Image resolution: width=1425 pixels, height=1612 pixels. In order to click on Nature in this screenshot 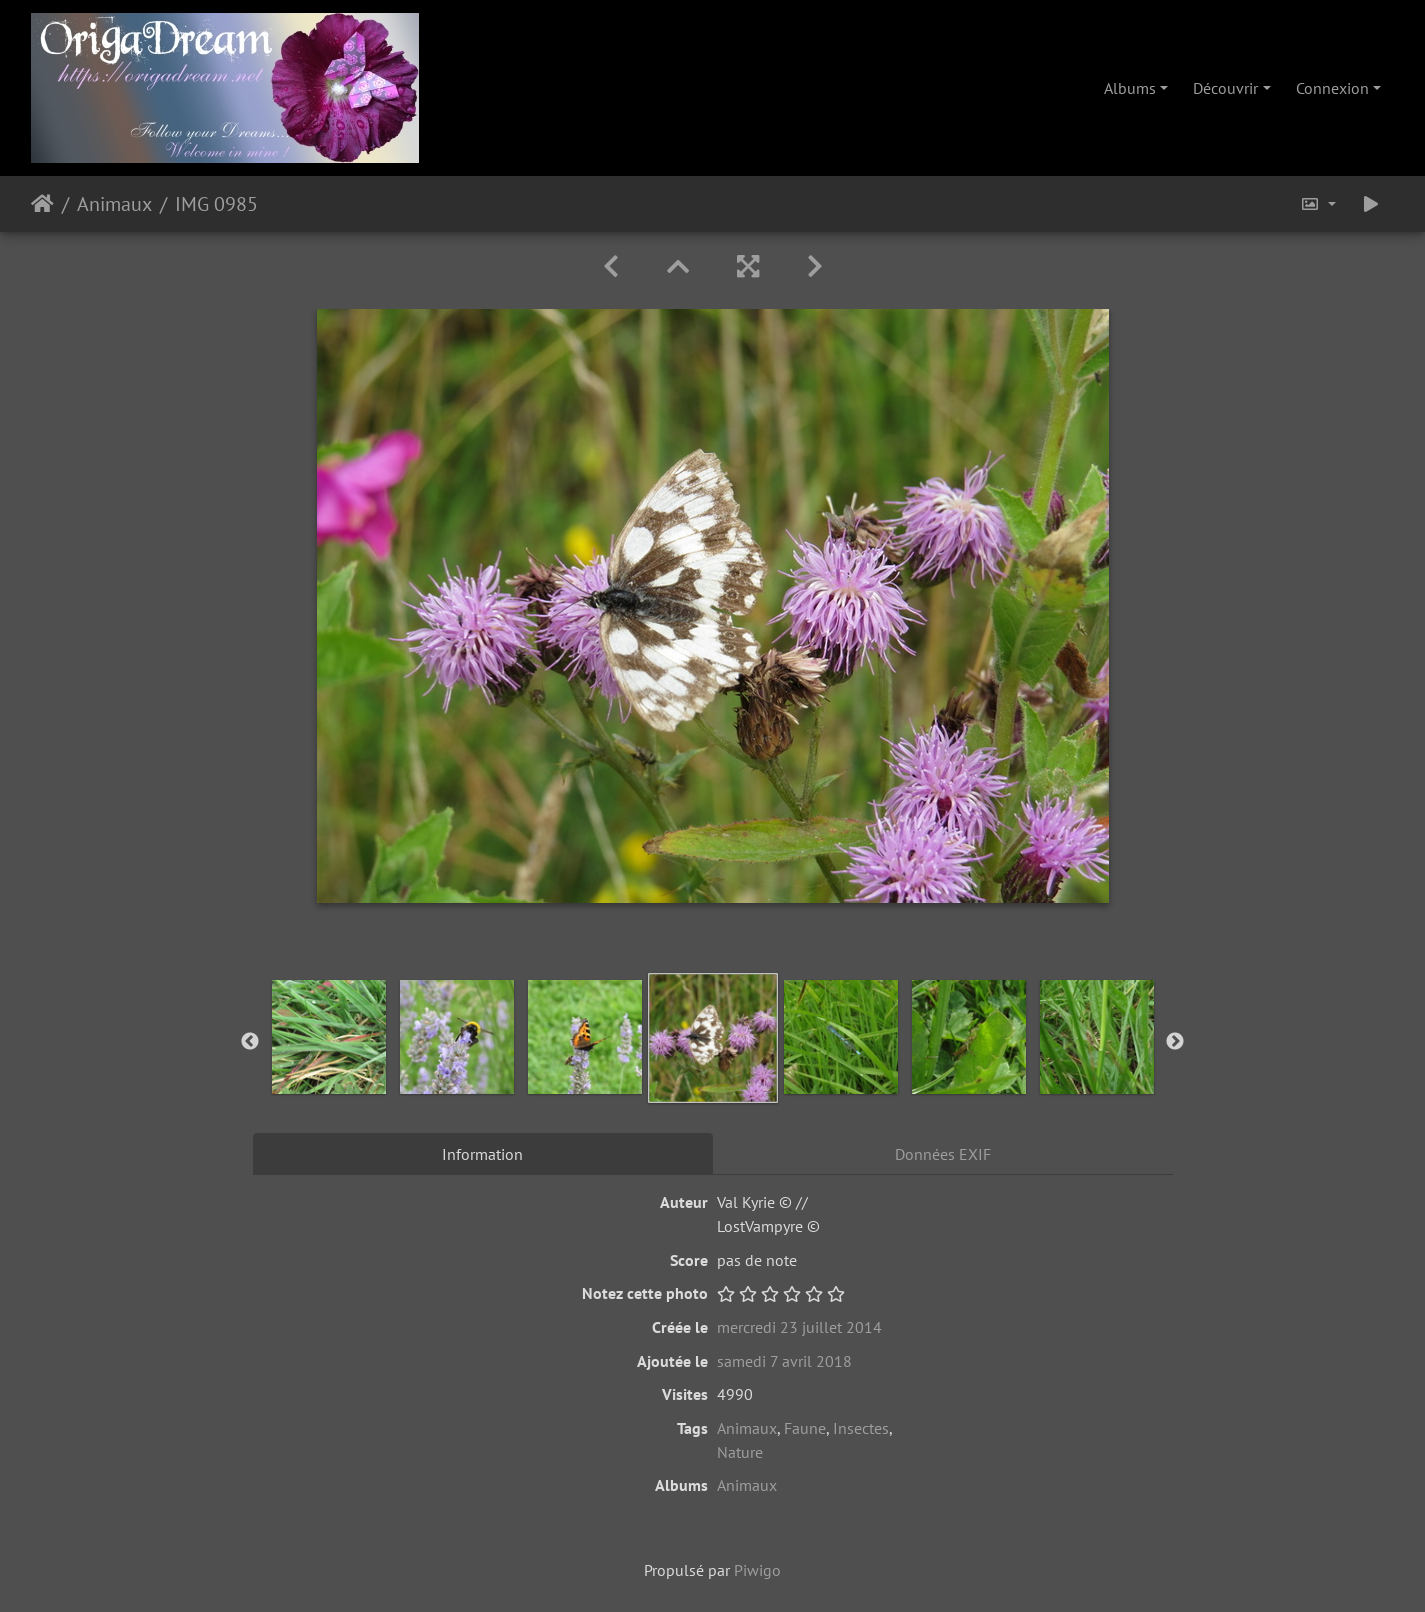, I will do `click(740, 1452)`.